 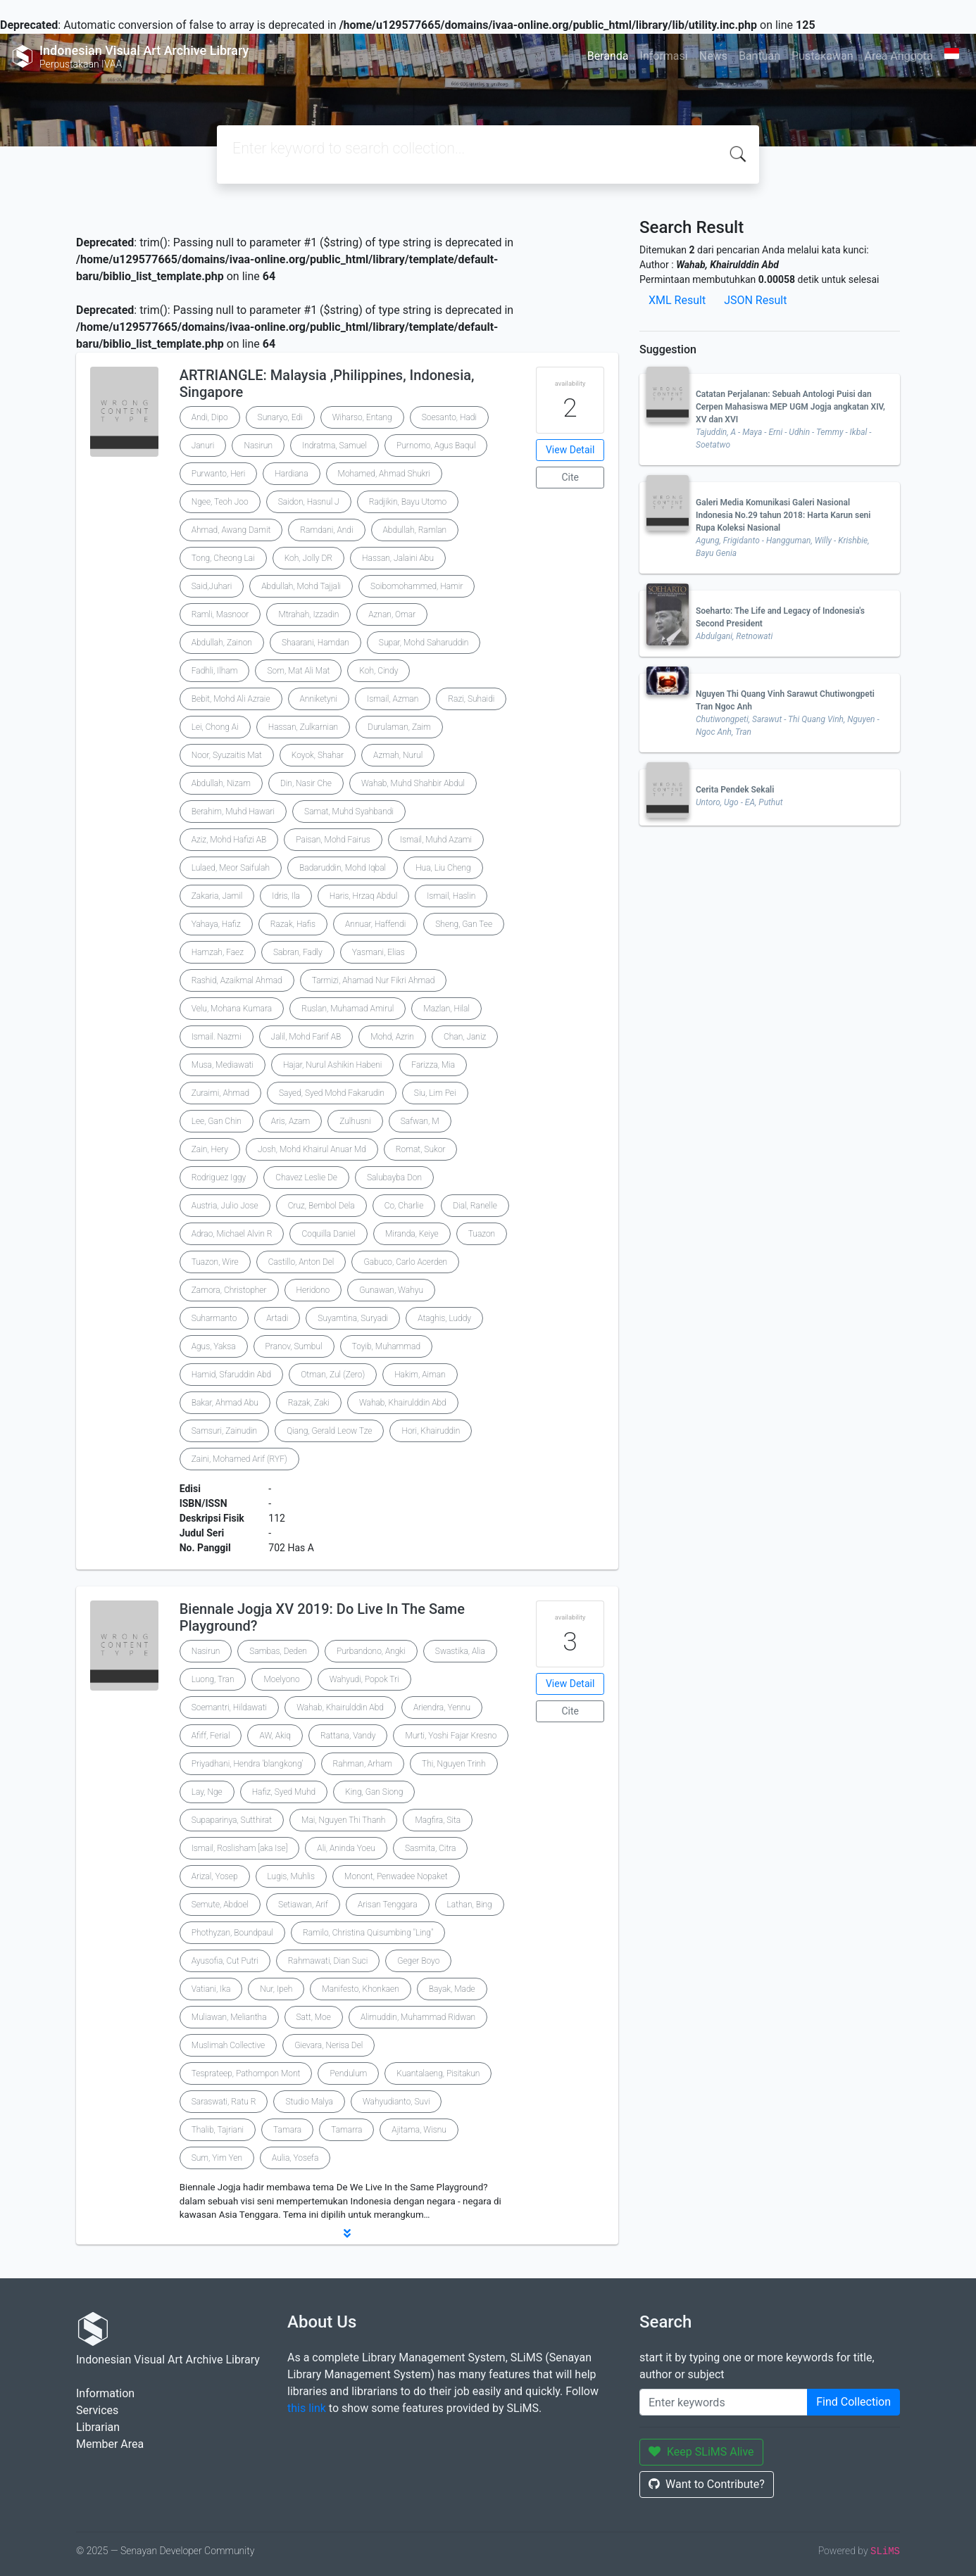 I want to click on News, so click(x=713, y=56).